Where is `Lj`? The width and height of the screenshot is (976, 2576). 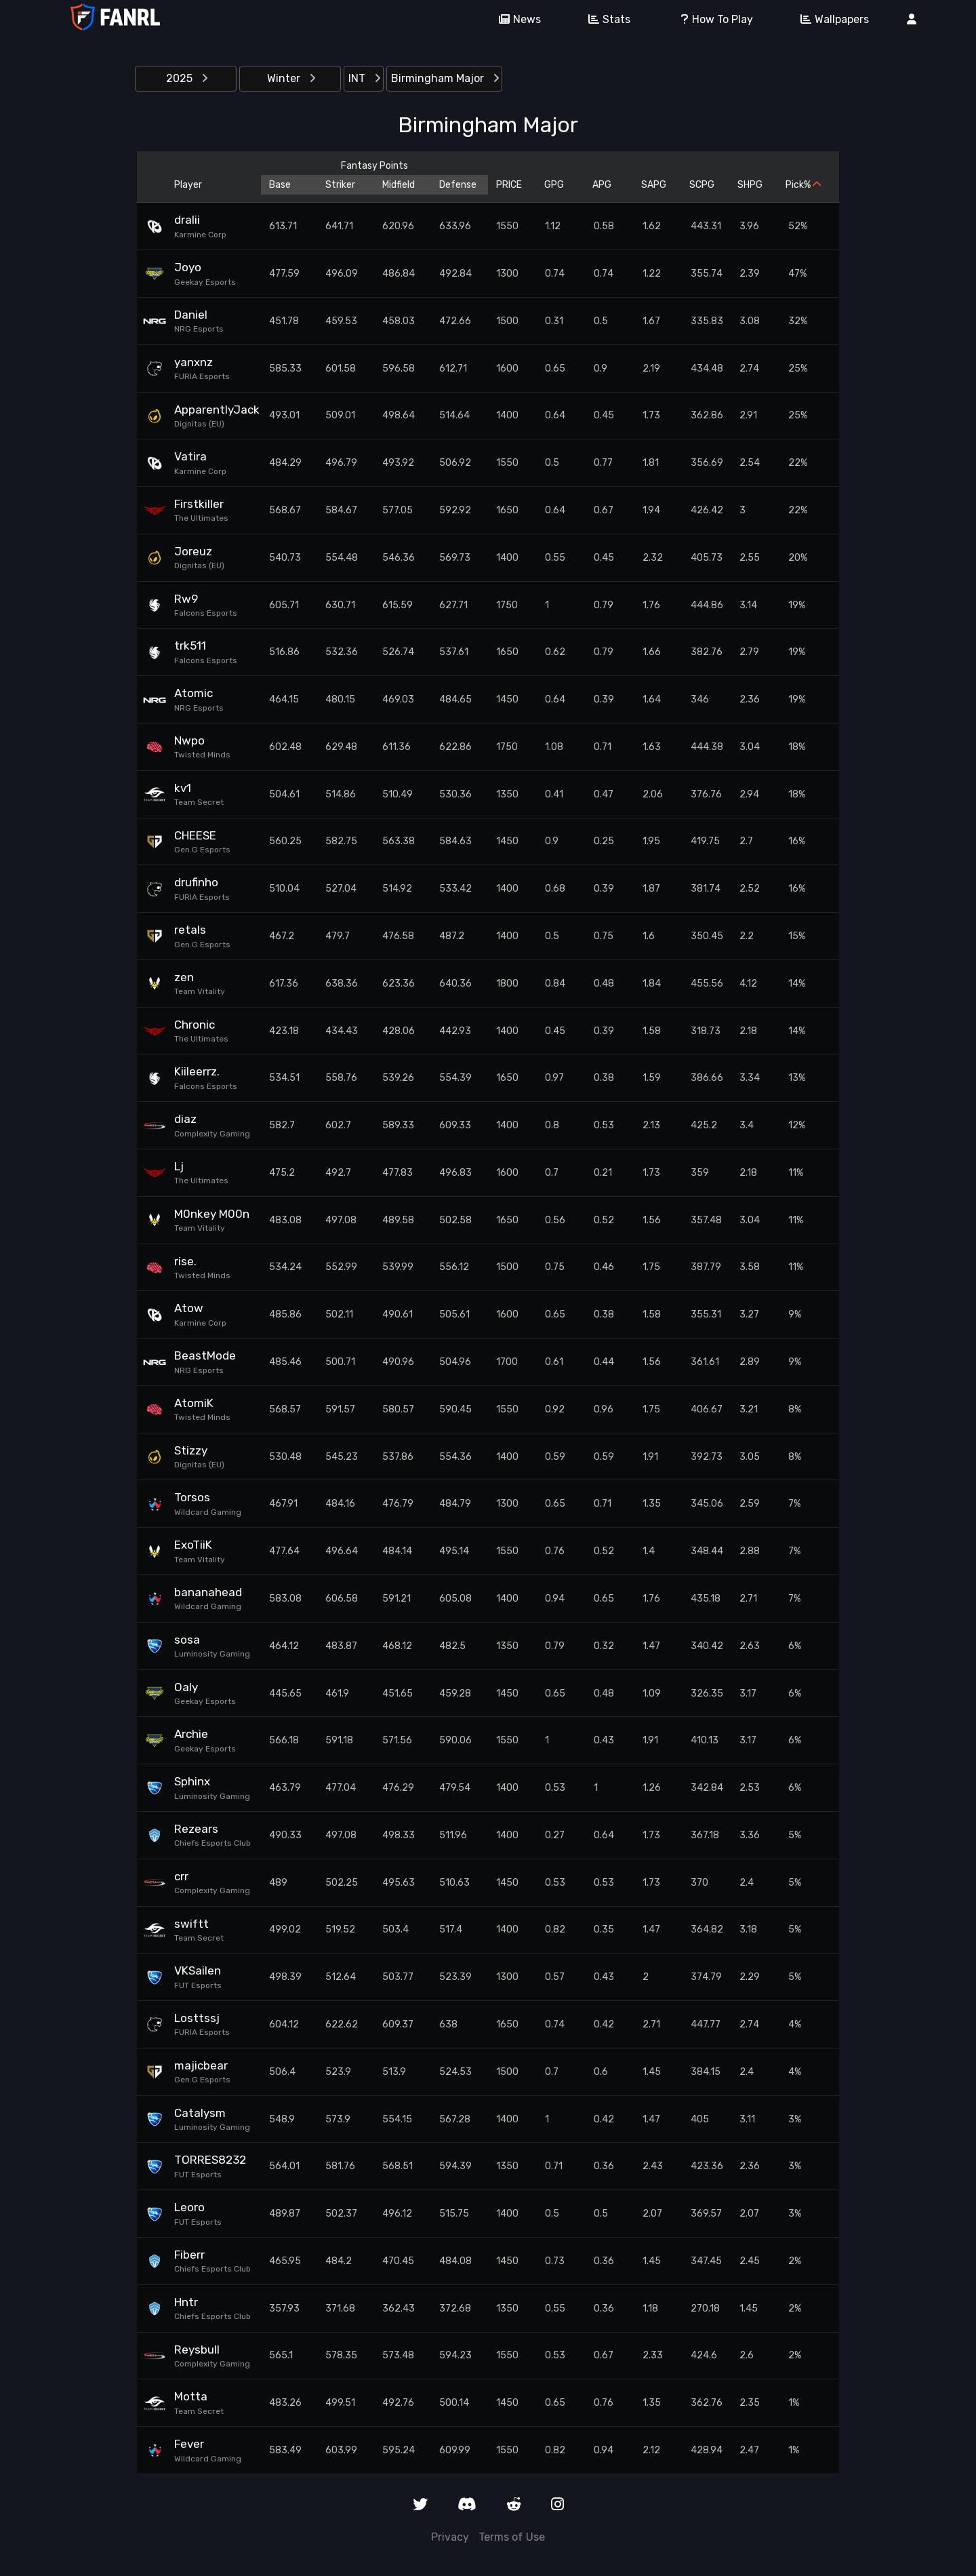
Lj is located at coordinates (179, 1166).